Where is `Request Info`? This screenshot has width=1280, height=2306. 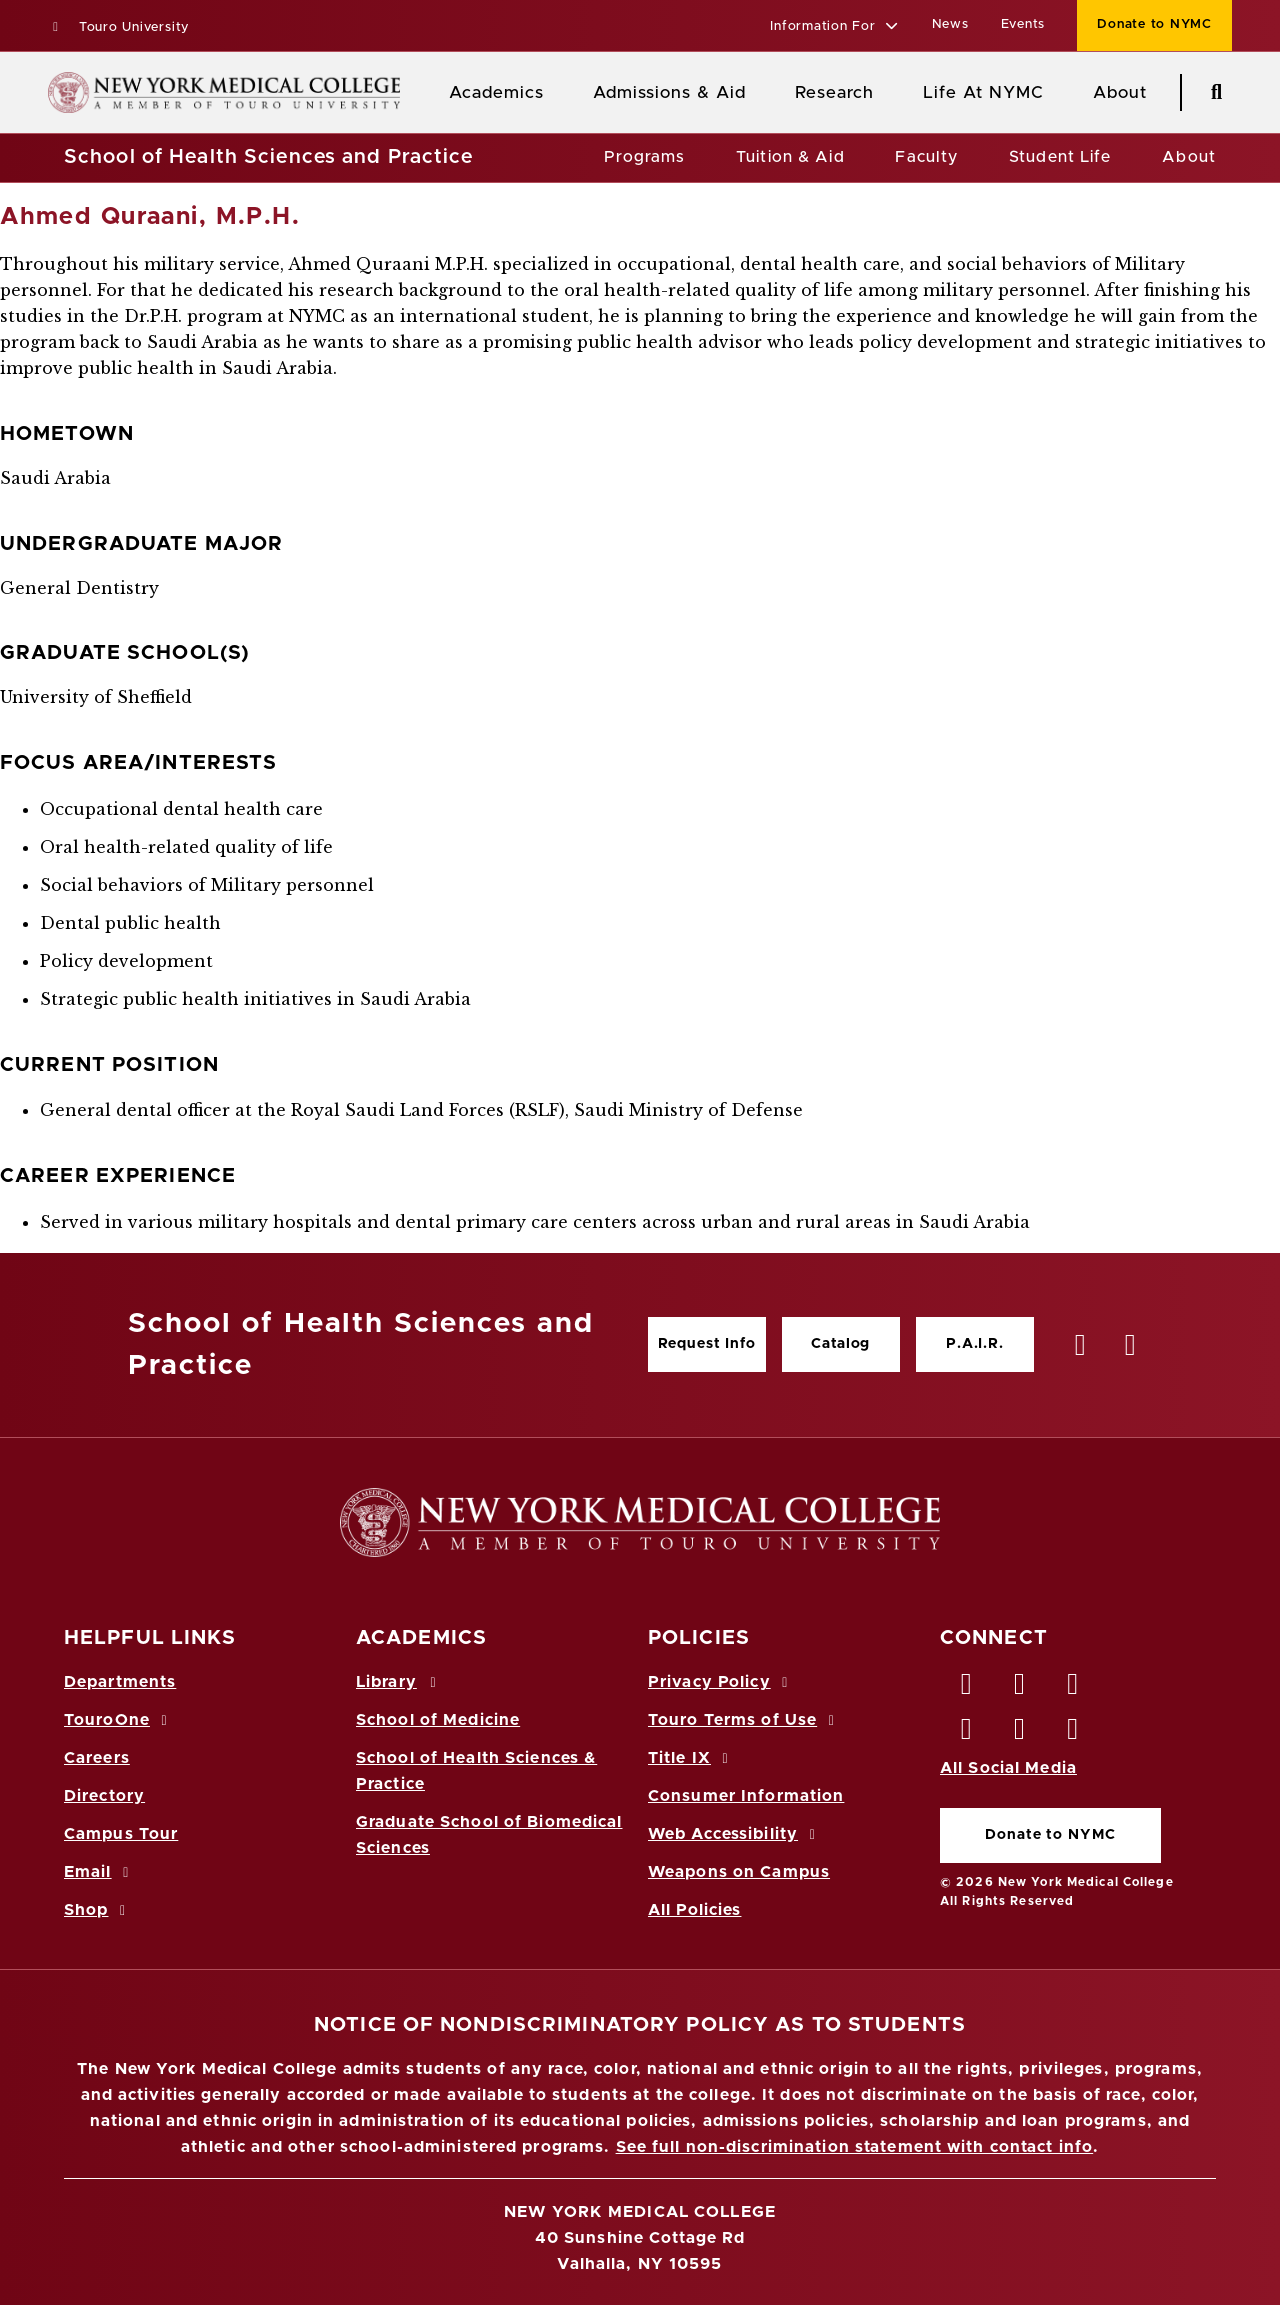 Request Info is located at coordinates (707, 1344).